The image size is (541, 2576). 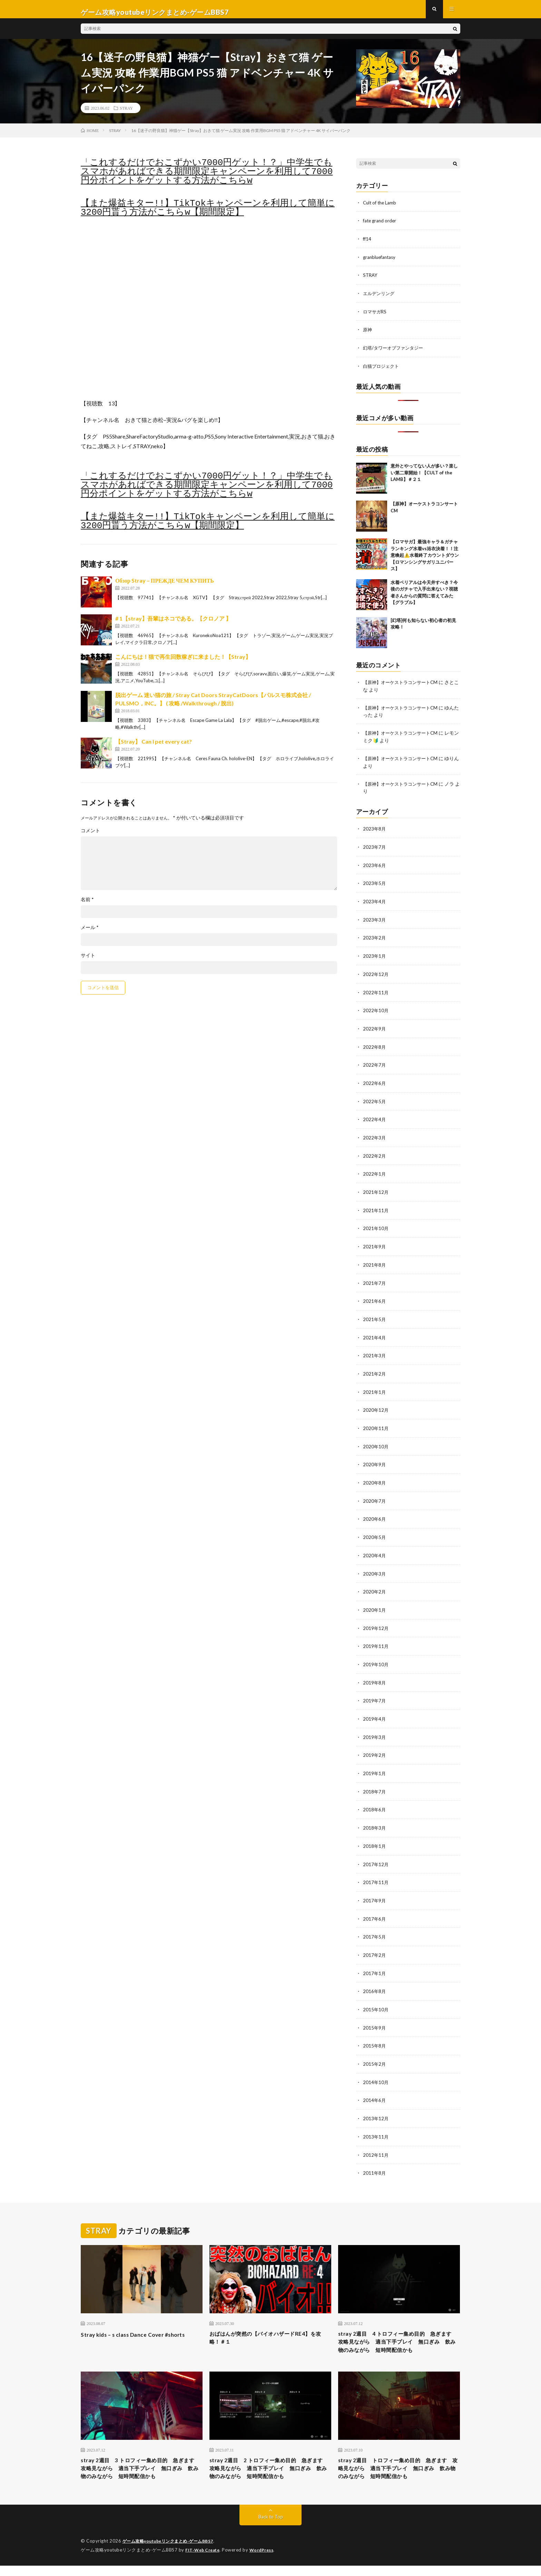 What do you see at coordinates (424, 476) in the screenshot?
I see `意外とやってない人が多い？楽しい第二章開始！【CULT of the LAMB】＃２１` at bounding box center [424, 476].